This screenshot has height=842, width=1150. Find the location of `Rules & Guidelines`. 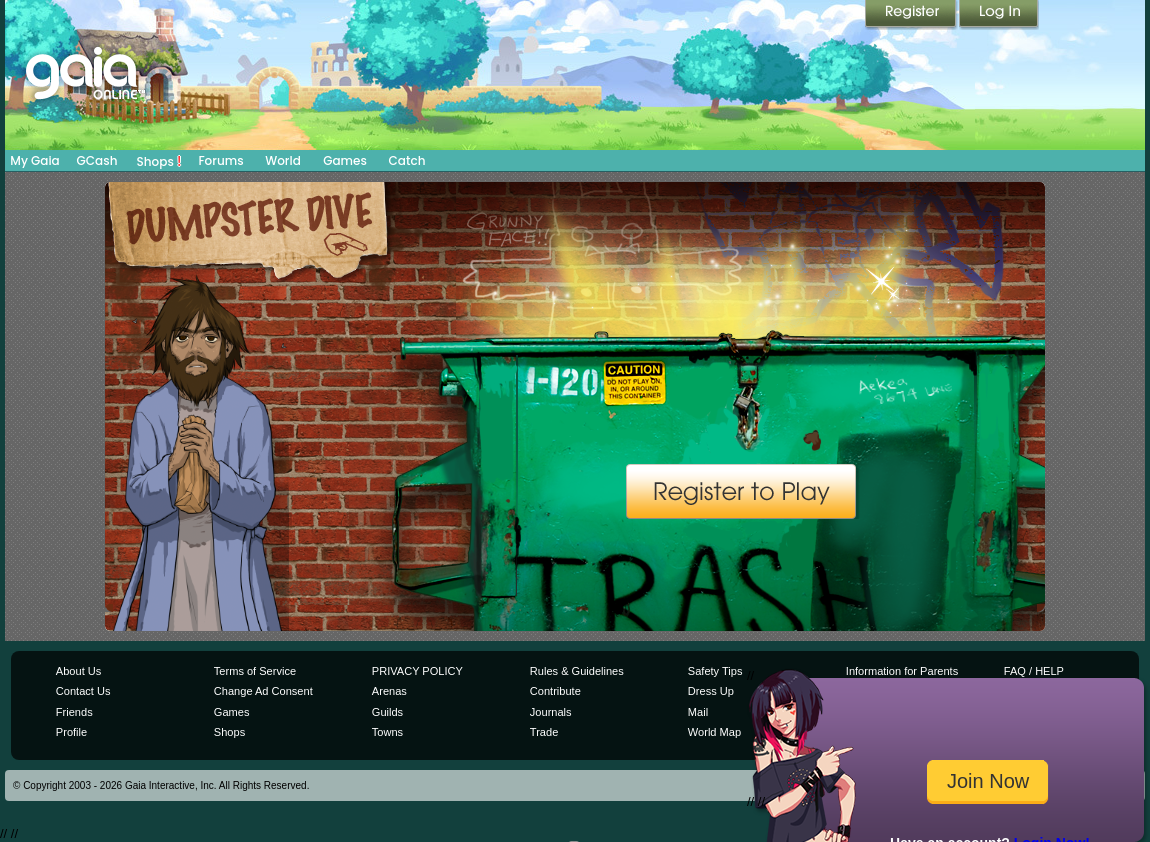

Rules & Guidelines is located at coordinates (577, 671).